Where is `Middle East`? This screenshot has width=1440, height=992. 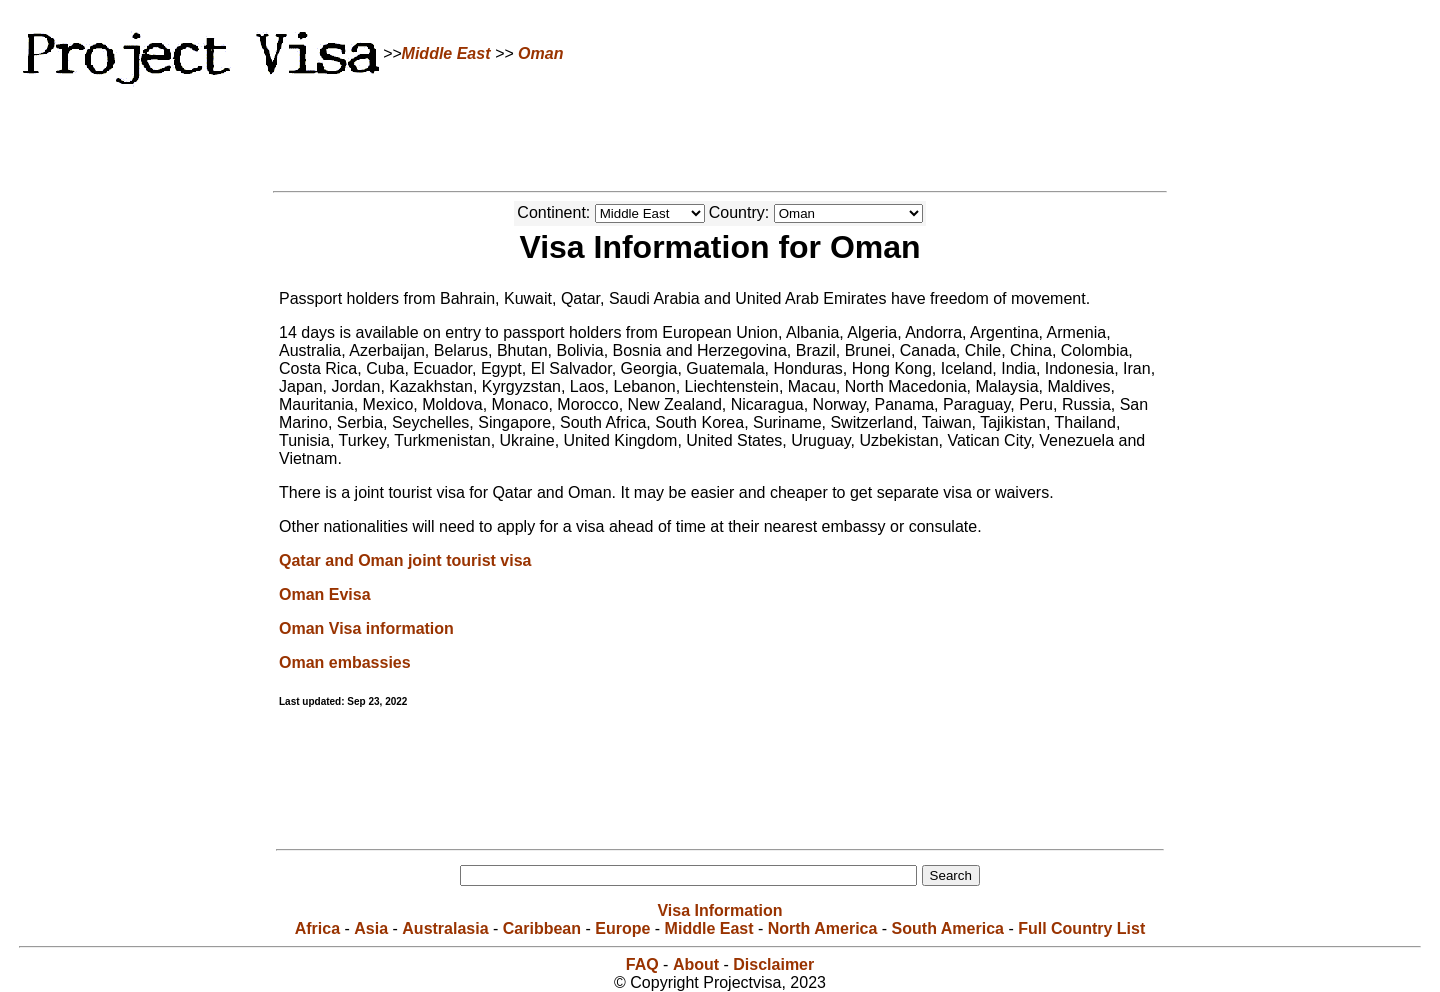
Middle East is located at coordinates (446, 53).